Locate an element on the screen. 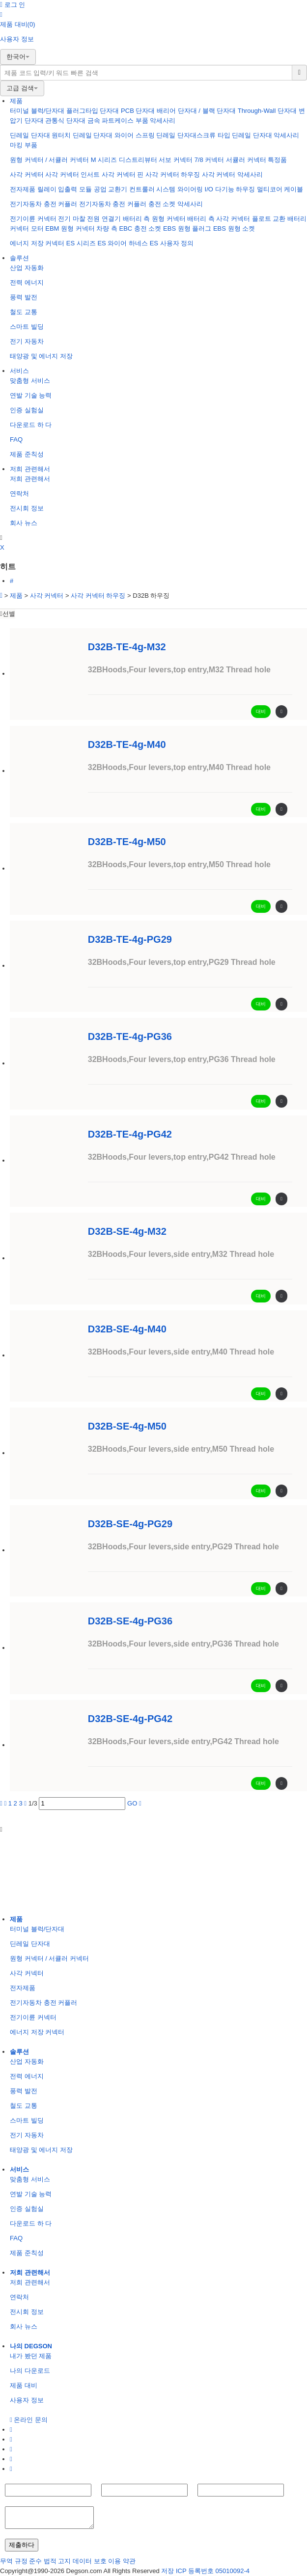 This screenshot has width=307, height=2576. 충전 소켓 is located at coordinates (162, 204).